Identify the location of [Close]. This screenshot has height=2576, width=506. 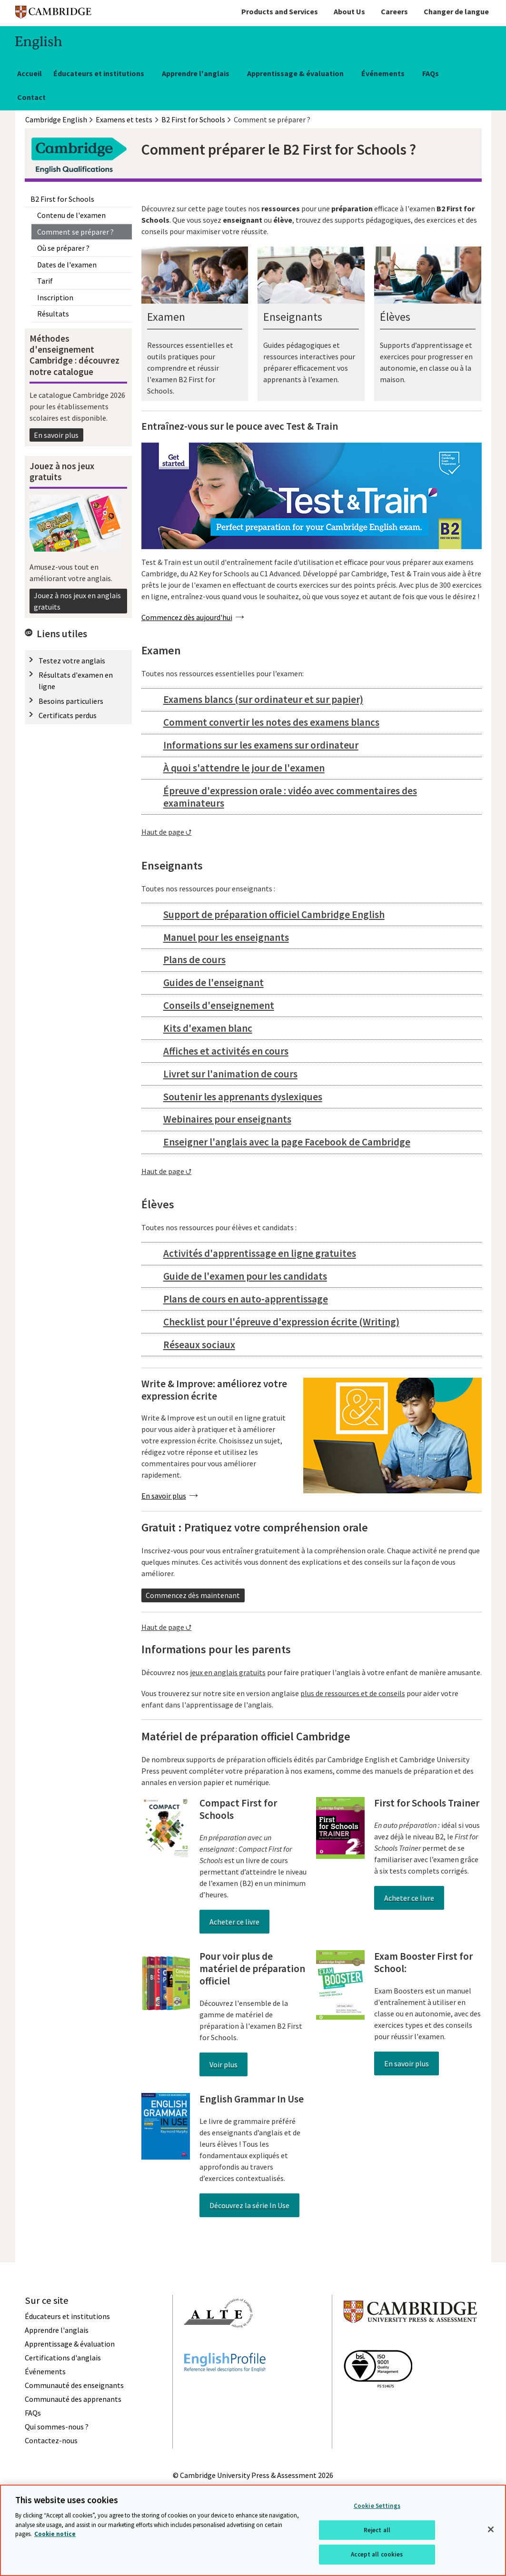
(490, 2529).